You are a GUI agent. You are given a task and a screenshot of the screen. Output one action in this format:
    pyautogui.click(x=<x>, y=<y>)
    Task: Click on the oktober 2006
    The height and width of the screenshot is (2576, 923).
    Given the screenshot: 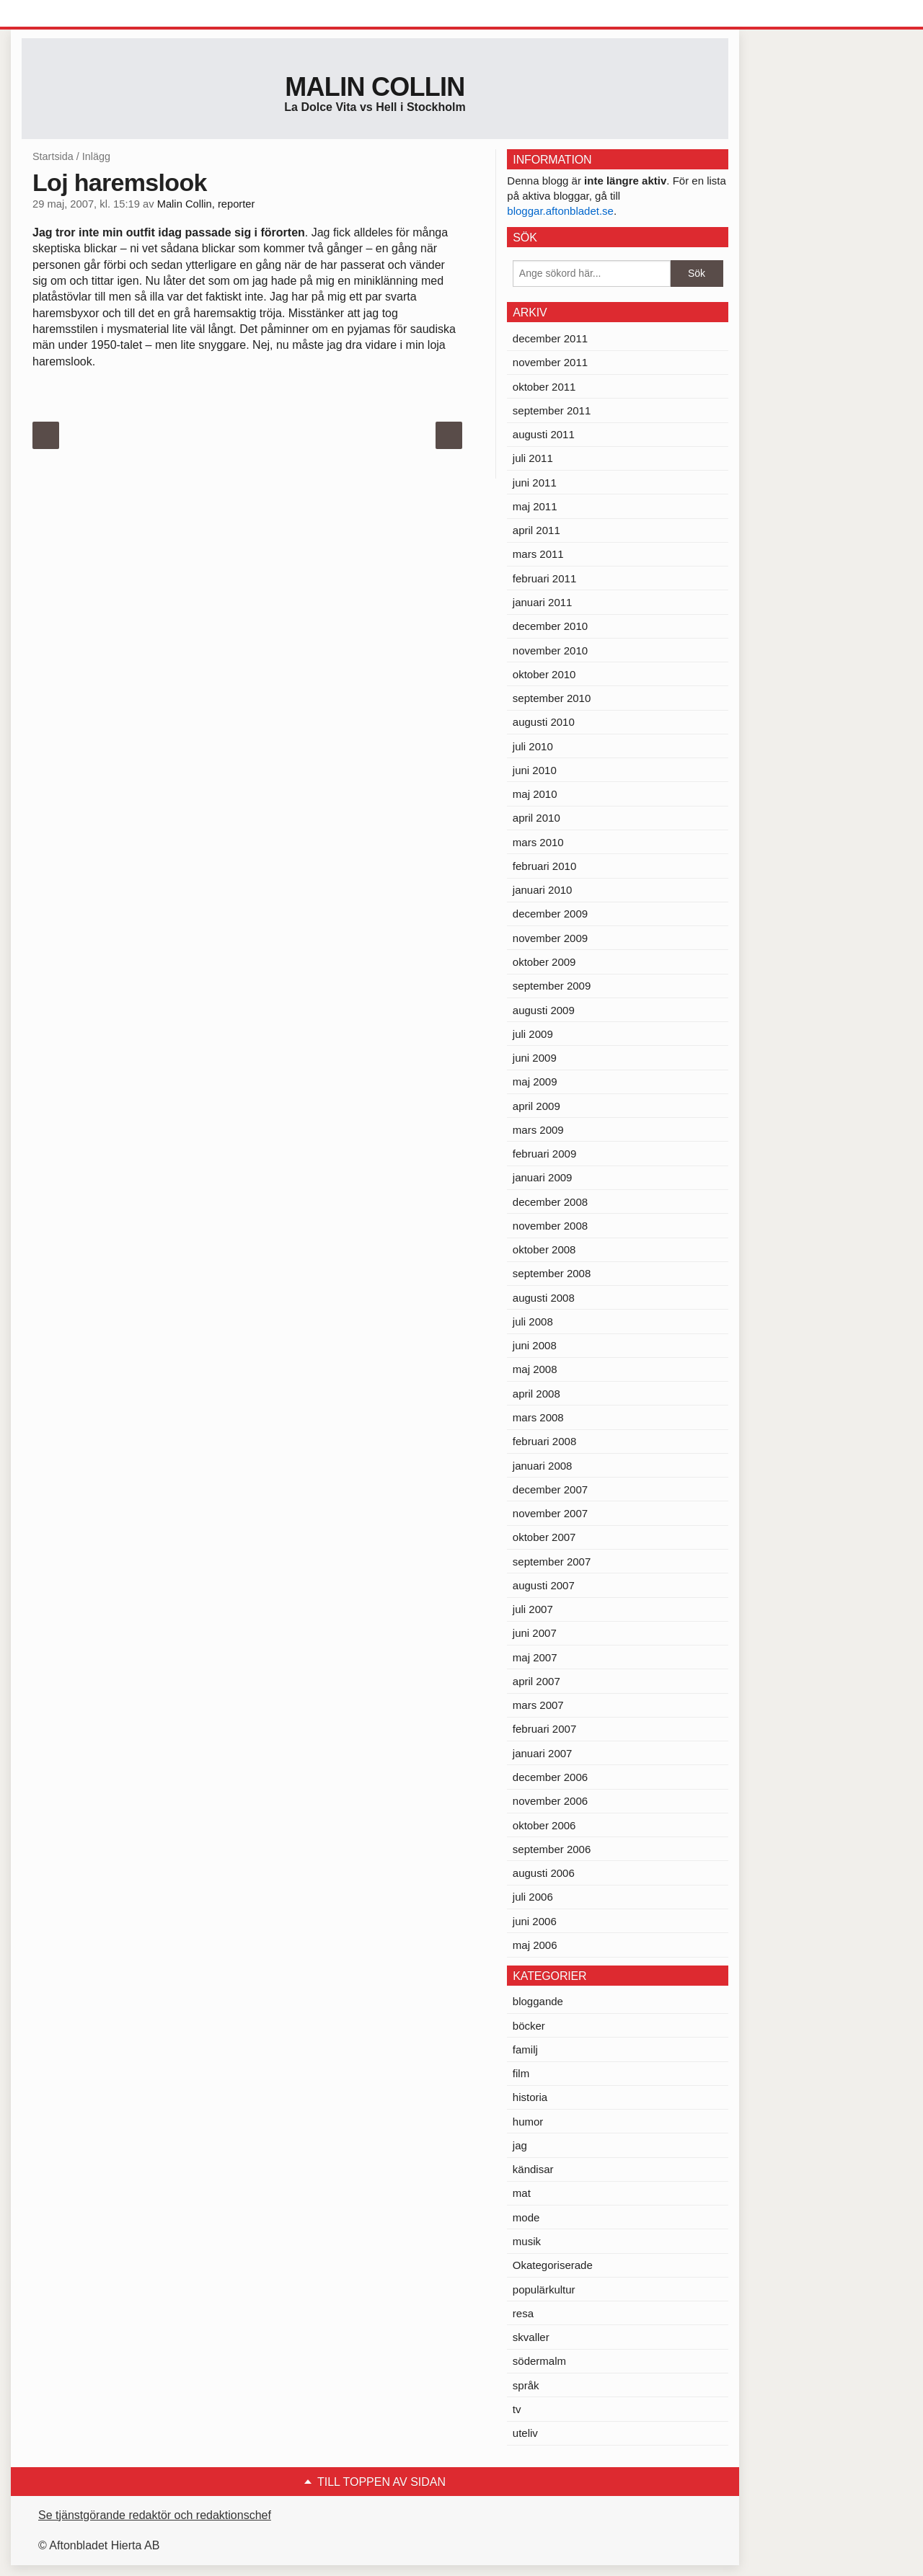 What is the action you would take?
    pyautogui.click(x=544, y=1825)
    